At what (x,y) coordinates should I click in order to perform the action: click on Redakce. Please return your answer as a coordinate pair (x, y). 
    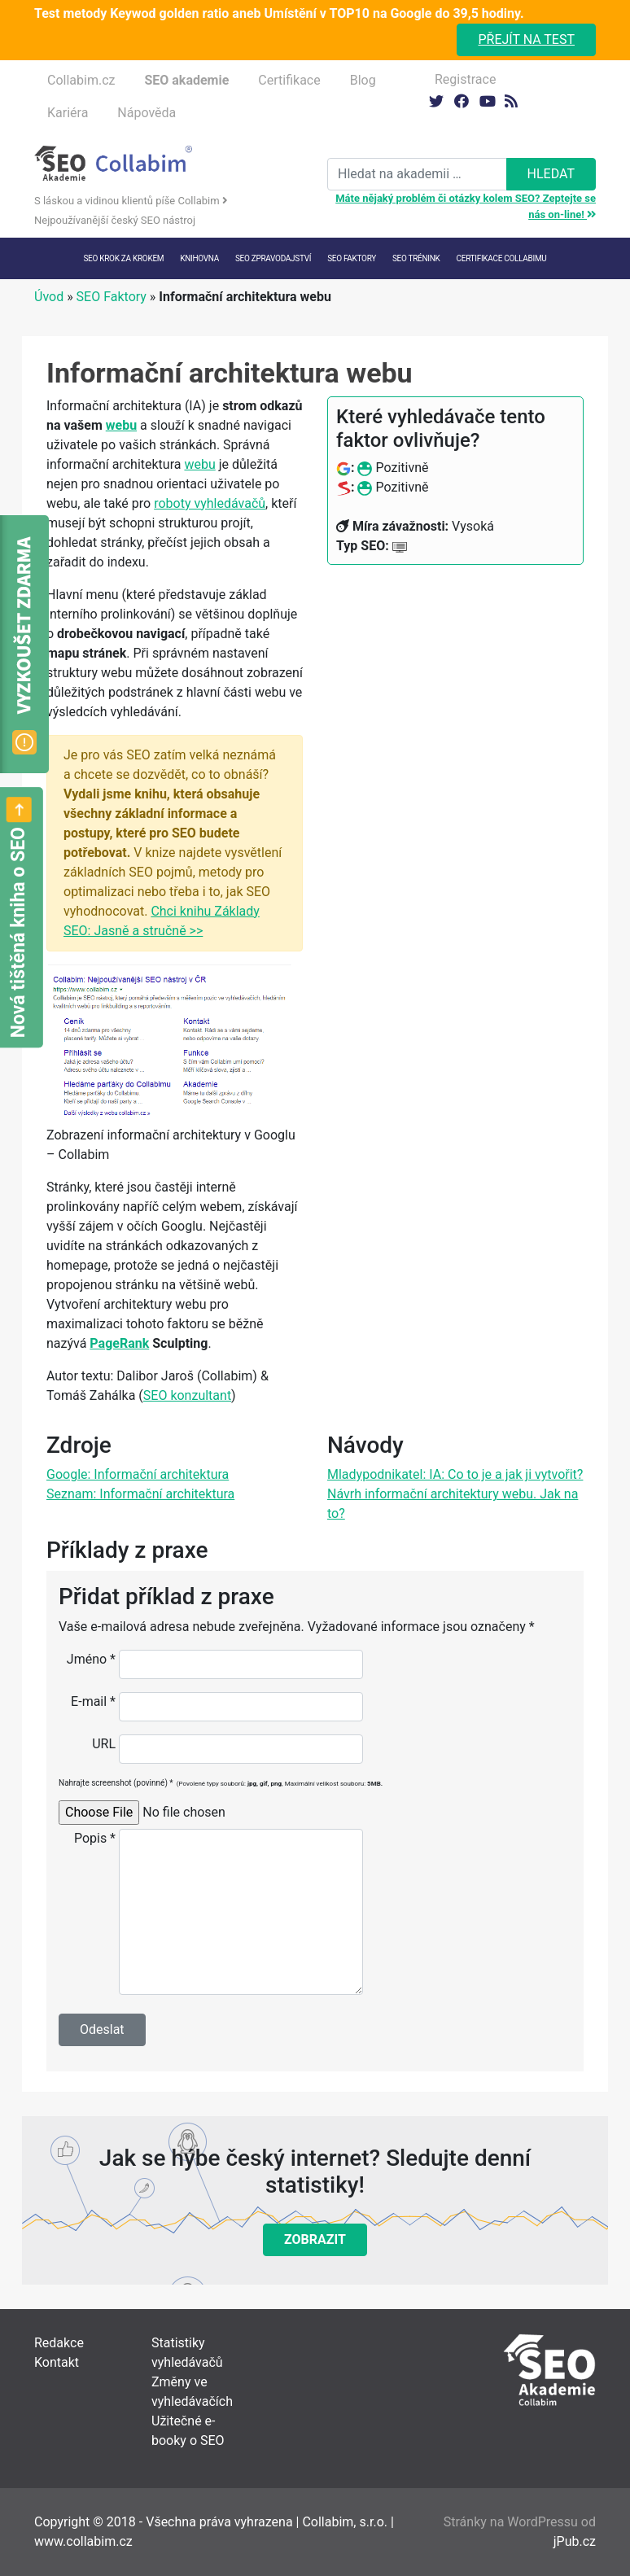
    Looking at the image, I should click on (59, 2343).